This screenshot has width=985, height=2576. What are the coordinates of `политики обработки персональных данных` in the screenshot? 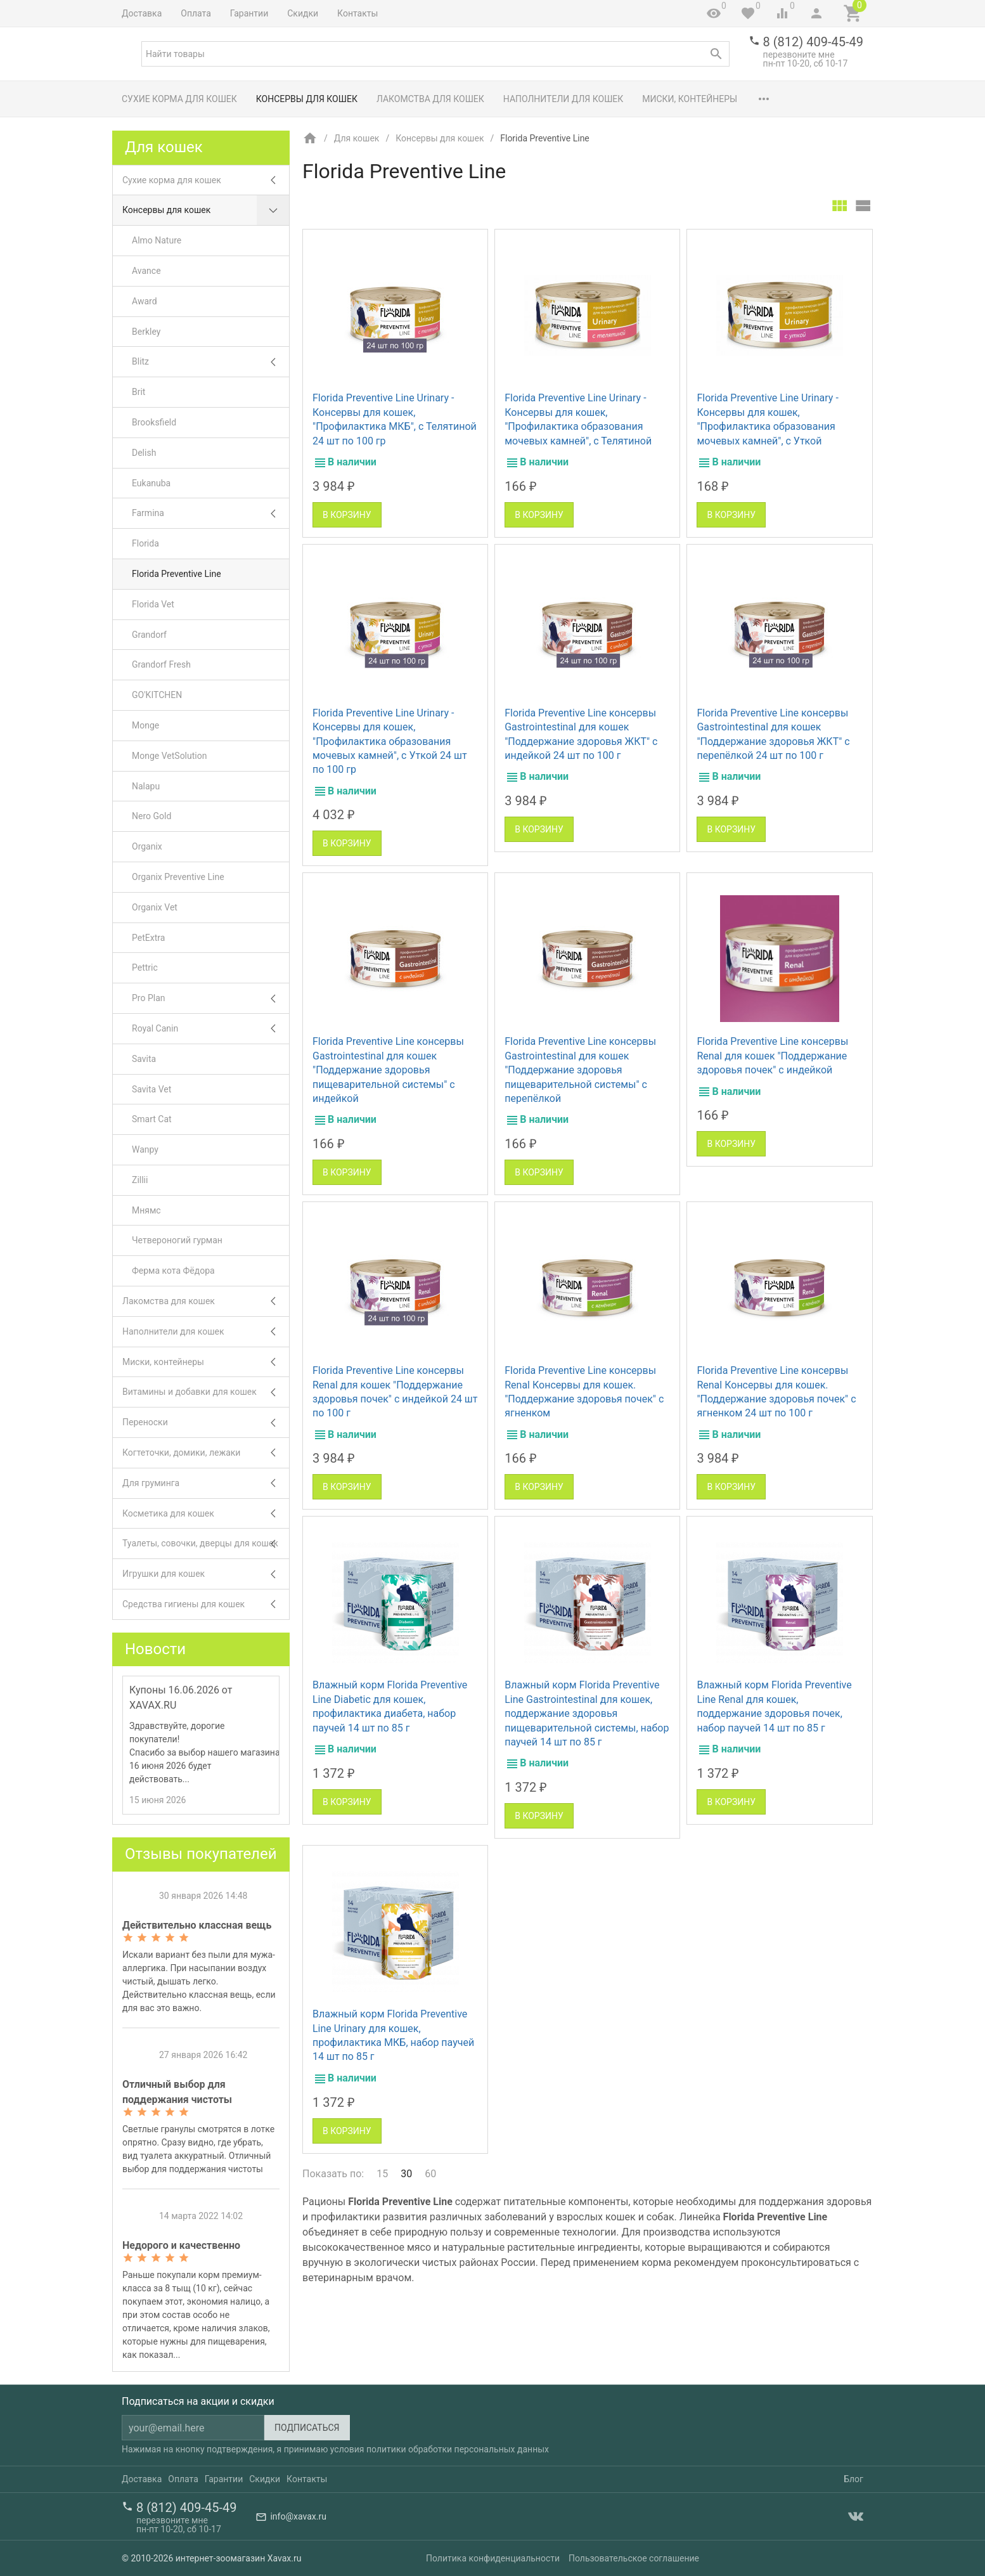 It's located at (457, 2449).